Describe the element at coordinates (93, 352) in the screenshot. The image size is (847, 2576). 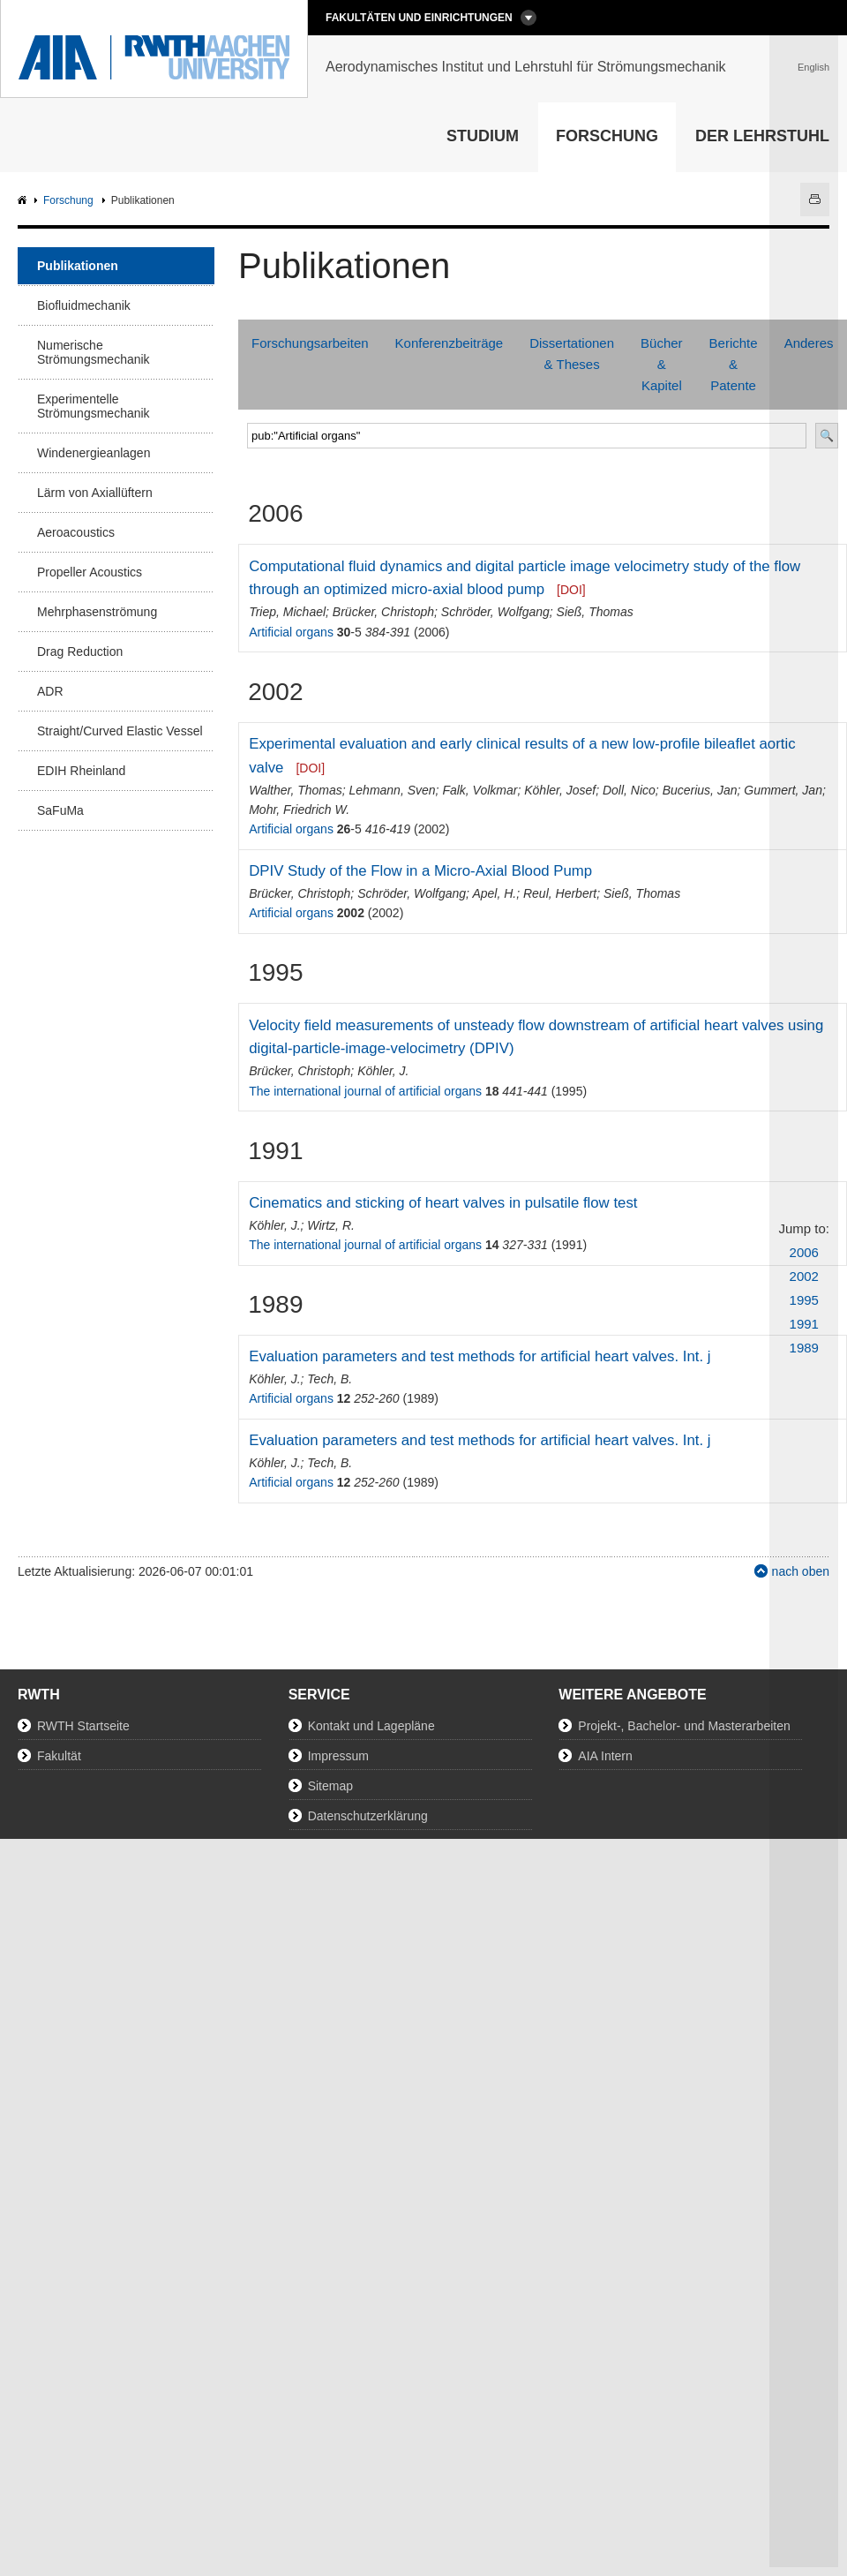
I see `Numerische Strömungsmechanik` at that location.